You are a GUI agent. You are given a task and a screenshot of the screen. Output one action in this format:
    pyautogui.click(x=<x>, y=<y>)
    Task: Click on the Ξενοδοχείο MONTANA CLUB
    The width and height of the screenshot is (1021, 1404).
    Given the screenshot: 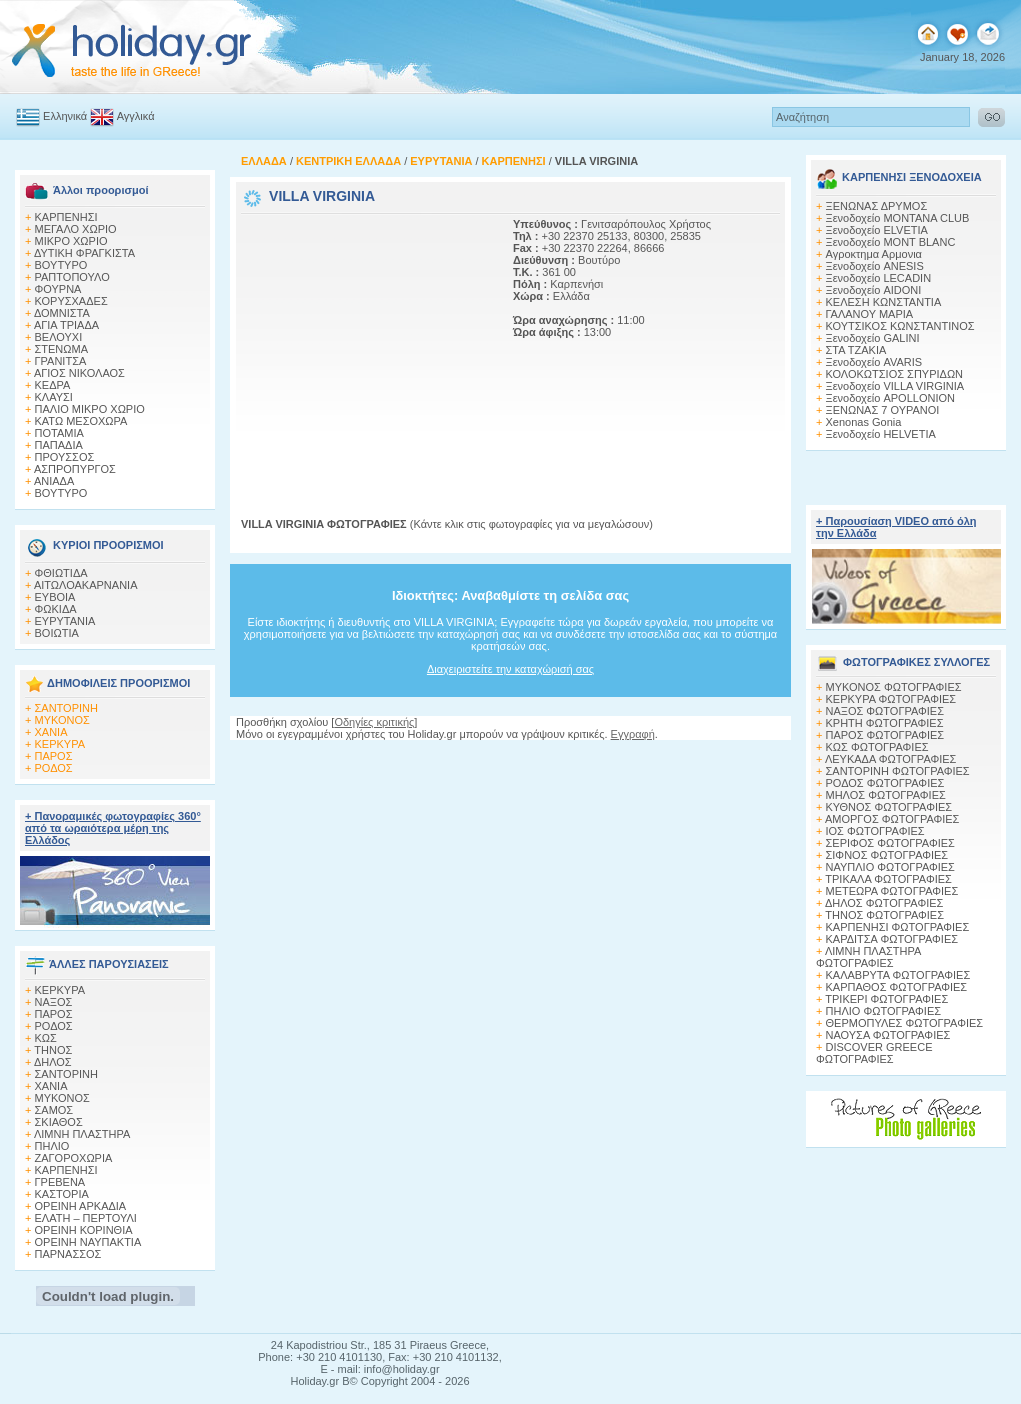 What is the action you would take?
    pyautogui.click(x=898, y=218)
    